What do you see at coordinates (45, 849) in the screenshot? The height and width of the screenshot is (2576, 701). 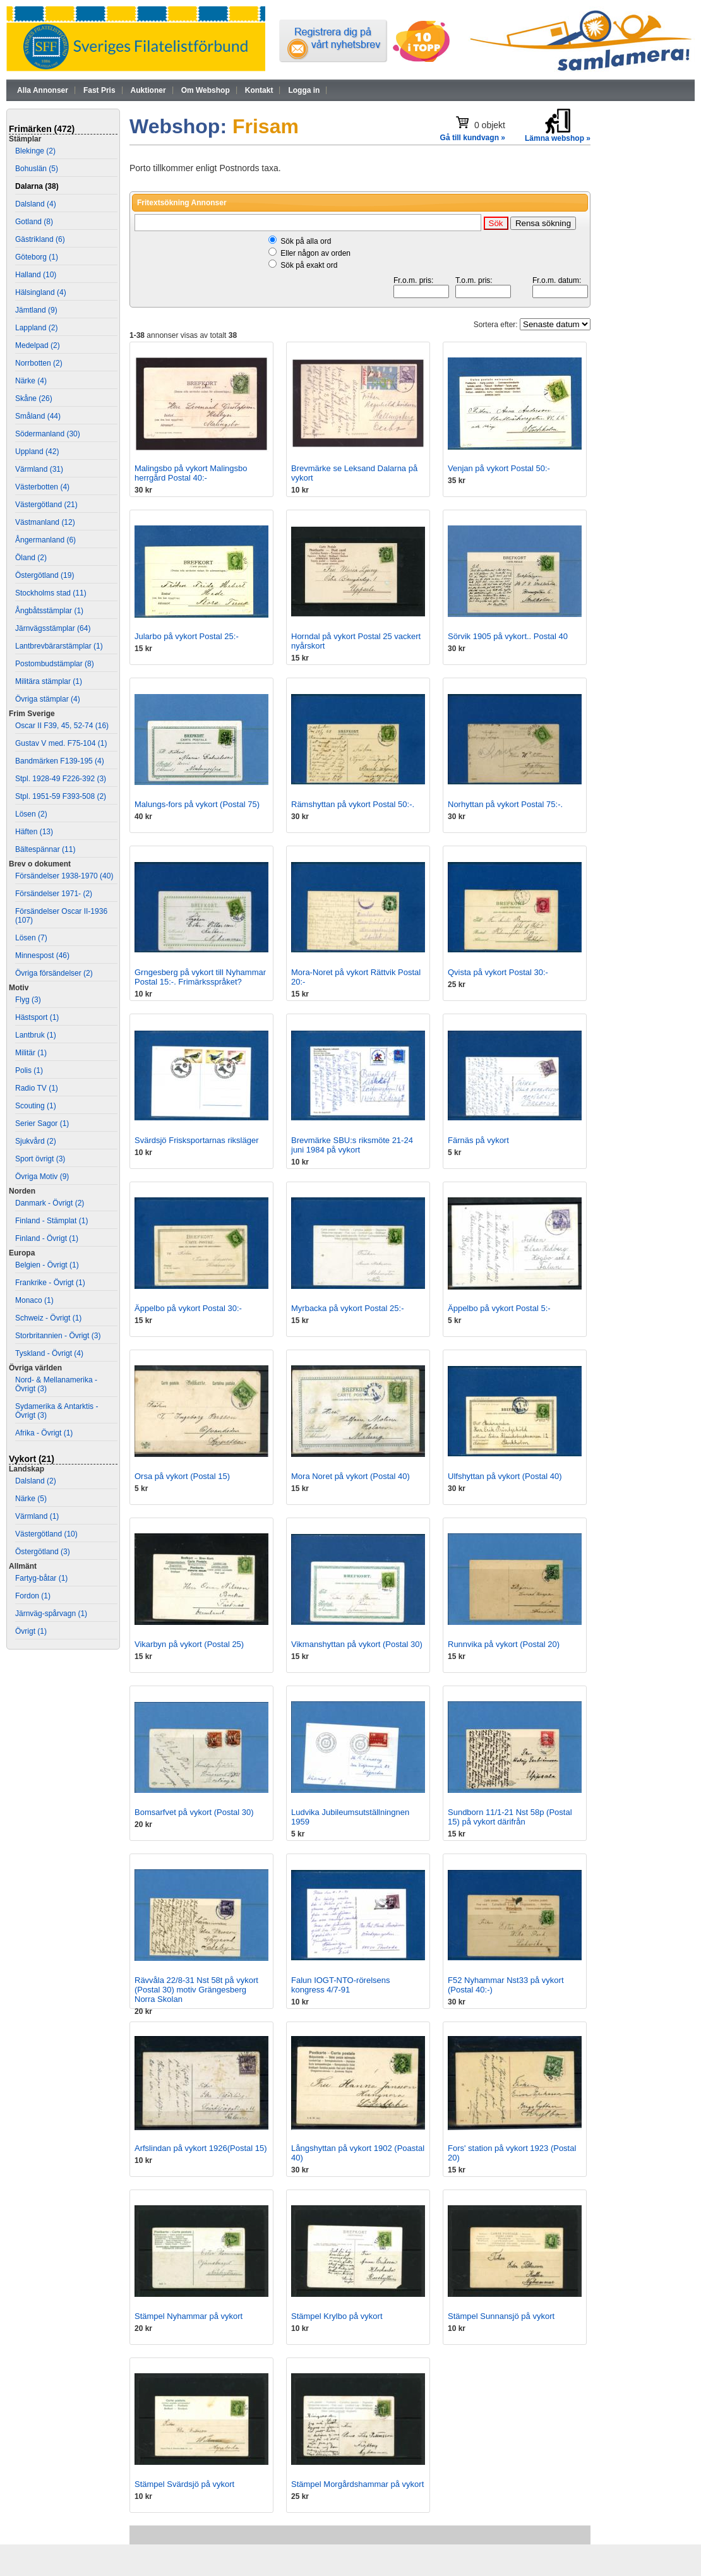 I see `Bältespännar (11)` at bounding box center [45, 849].